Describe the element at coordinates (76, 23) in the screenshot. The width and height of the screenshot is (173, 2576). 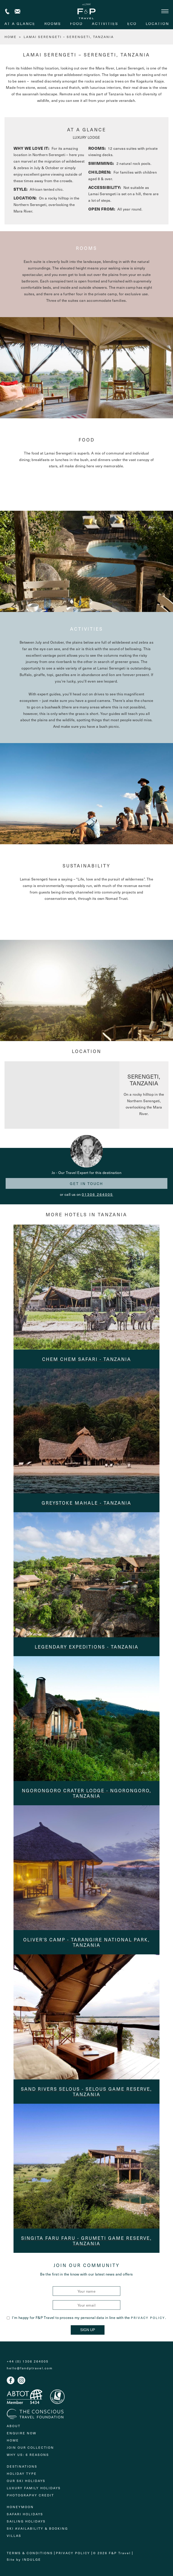
I see `food` at that location.